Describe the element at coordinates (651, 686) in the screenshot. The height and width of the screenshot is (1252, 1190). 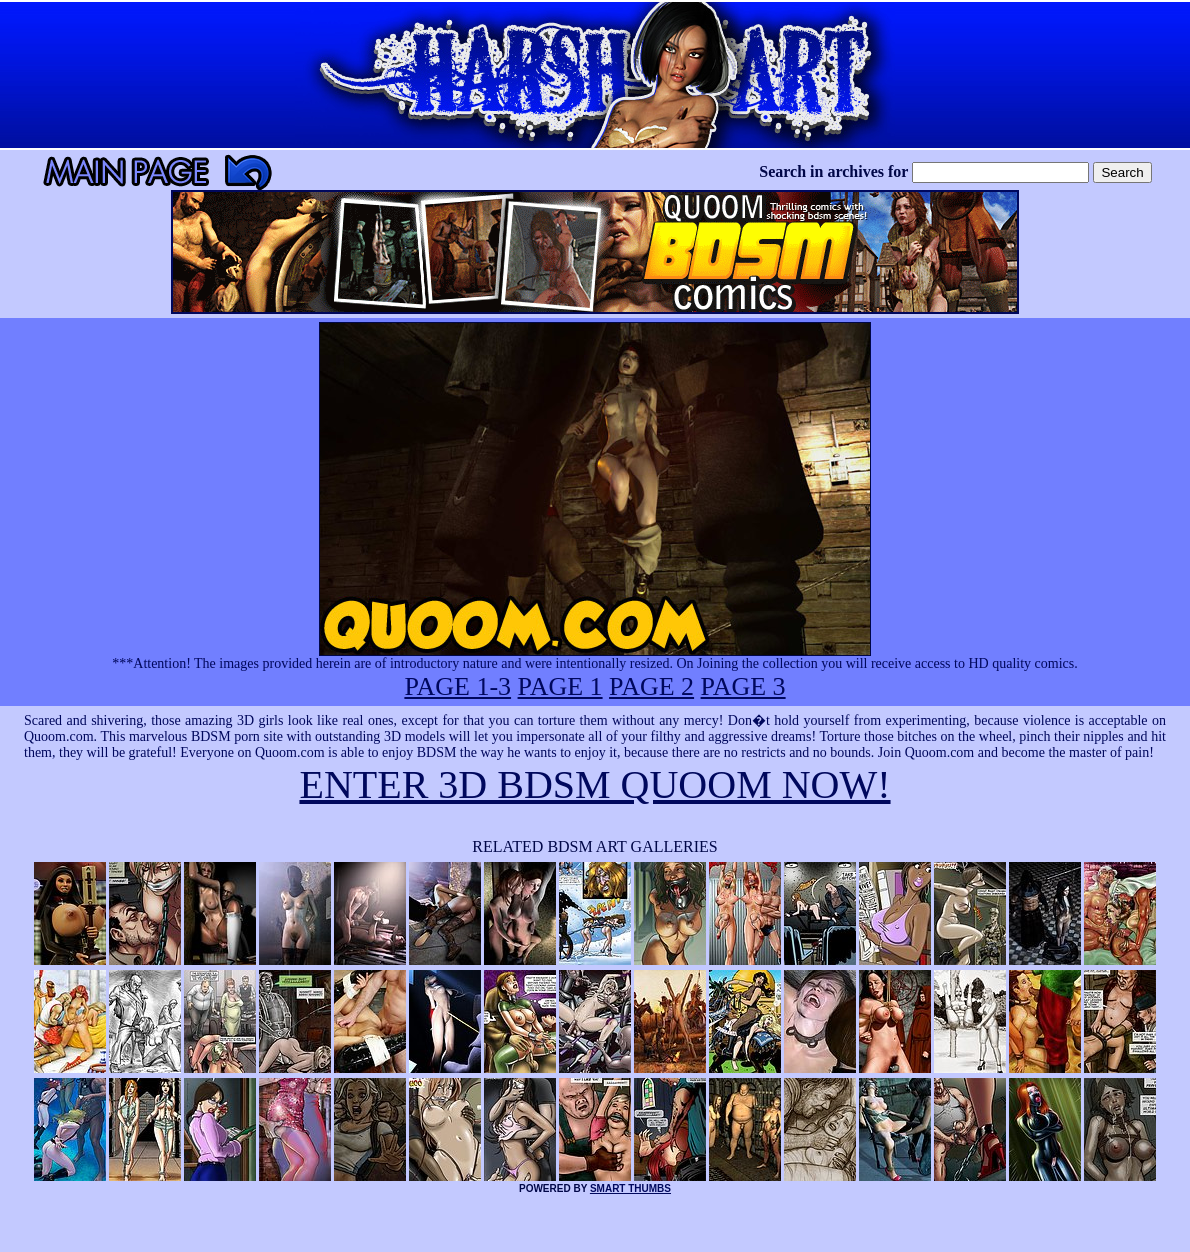
I see `PAGE 2` at that location.